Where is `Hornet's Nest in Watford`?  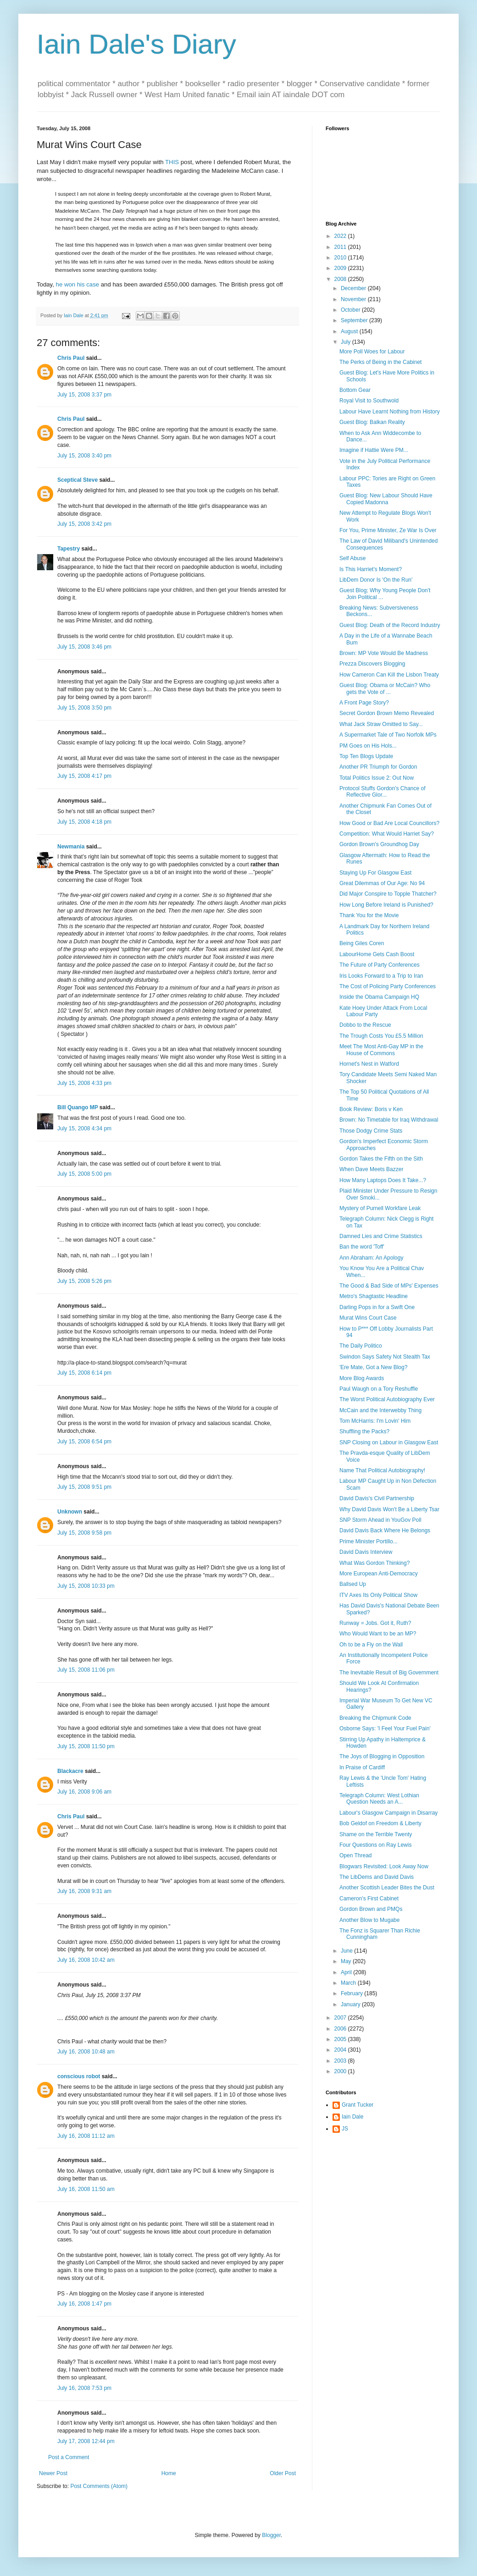
Hornet's Nest in Watford is located at coordinates (369, 1064).